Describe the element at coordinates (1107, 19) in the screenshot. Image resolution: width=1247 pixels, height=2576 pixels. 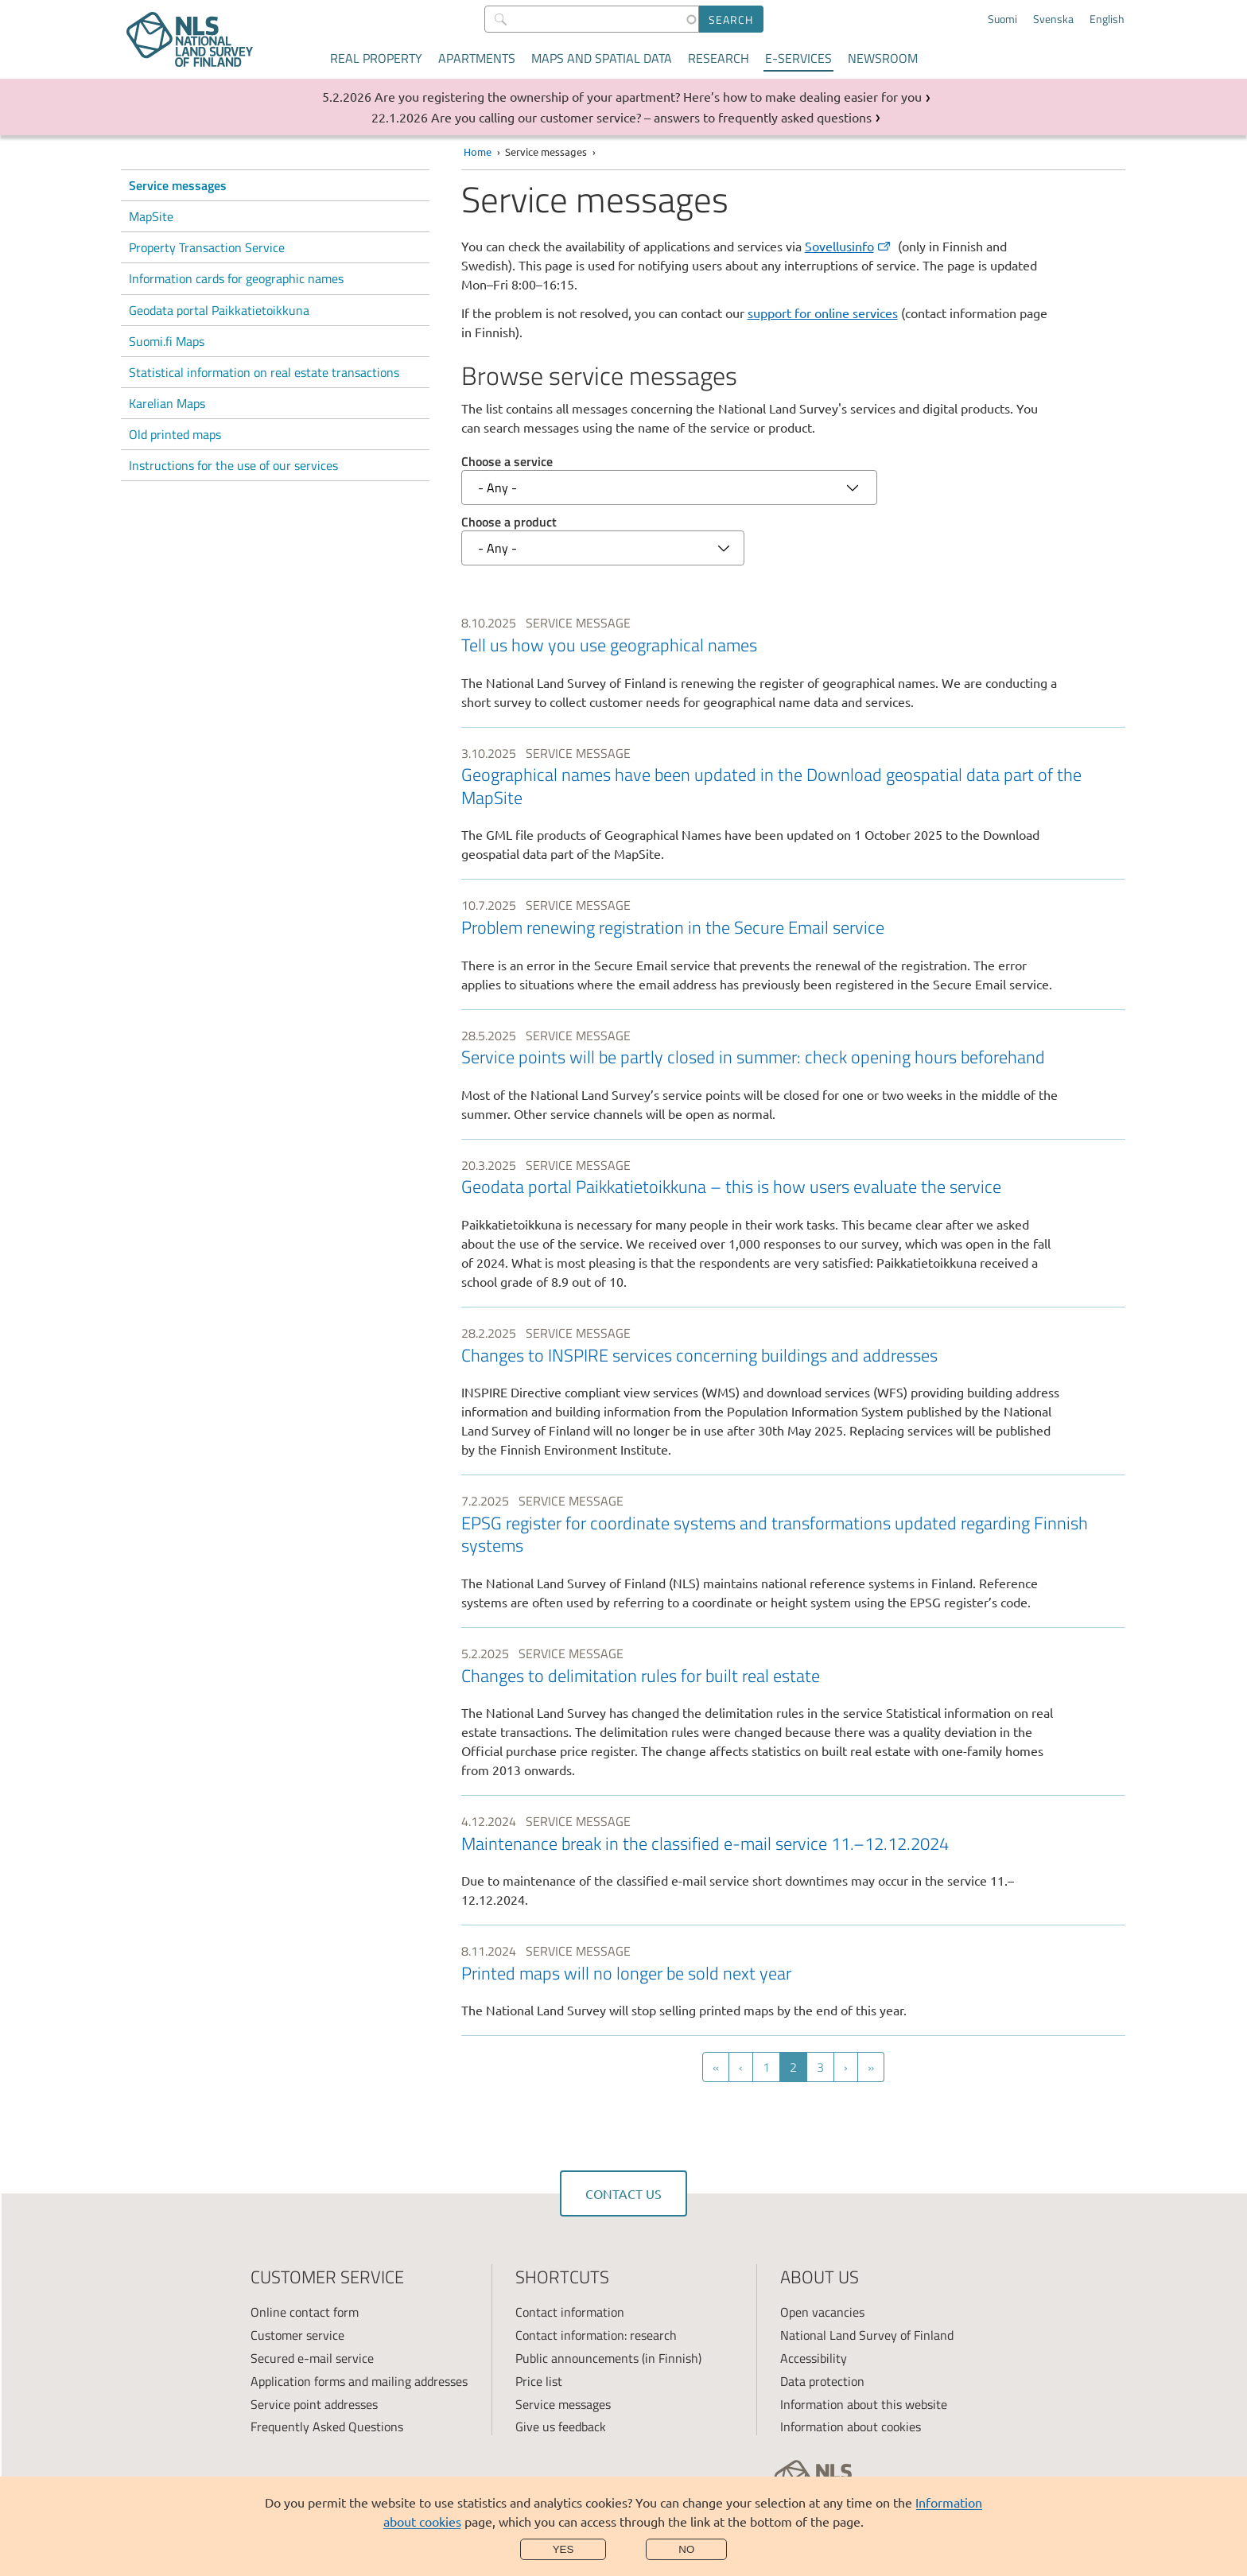
I see `English` at that location.